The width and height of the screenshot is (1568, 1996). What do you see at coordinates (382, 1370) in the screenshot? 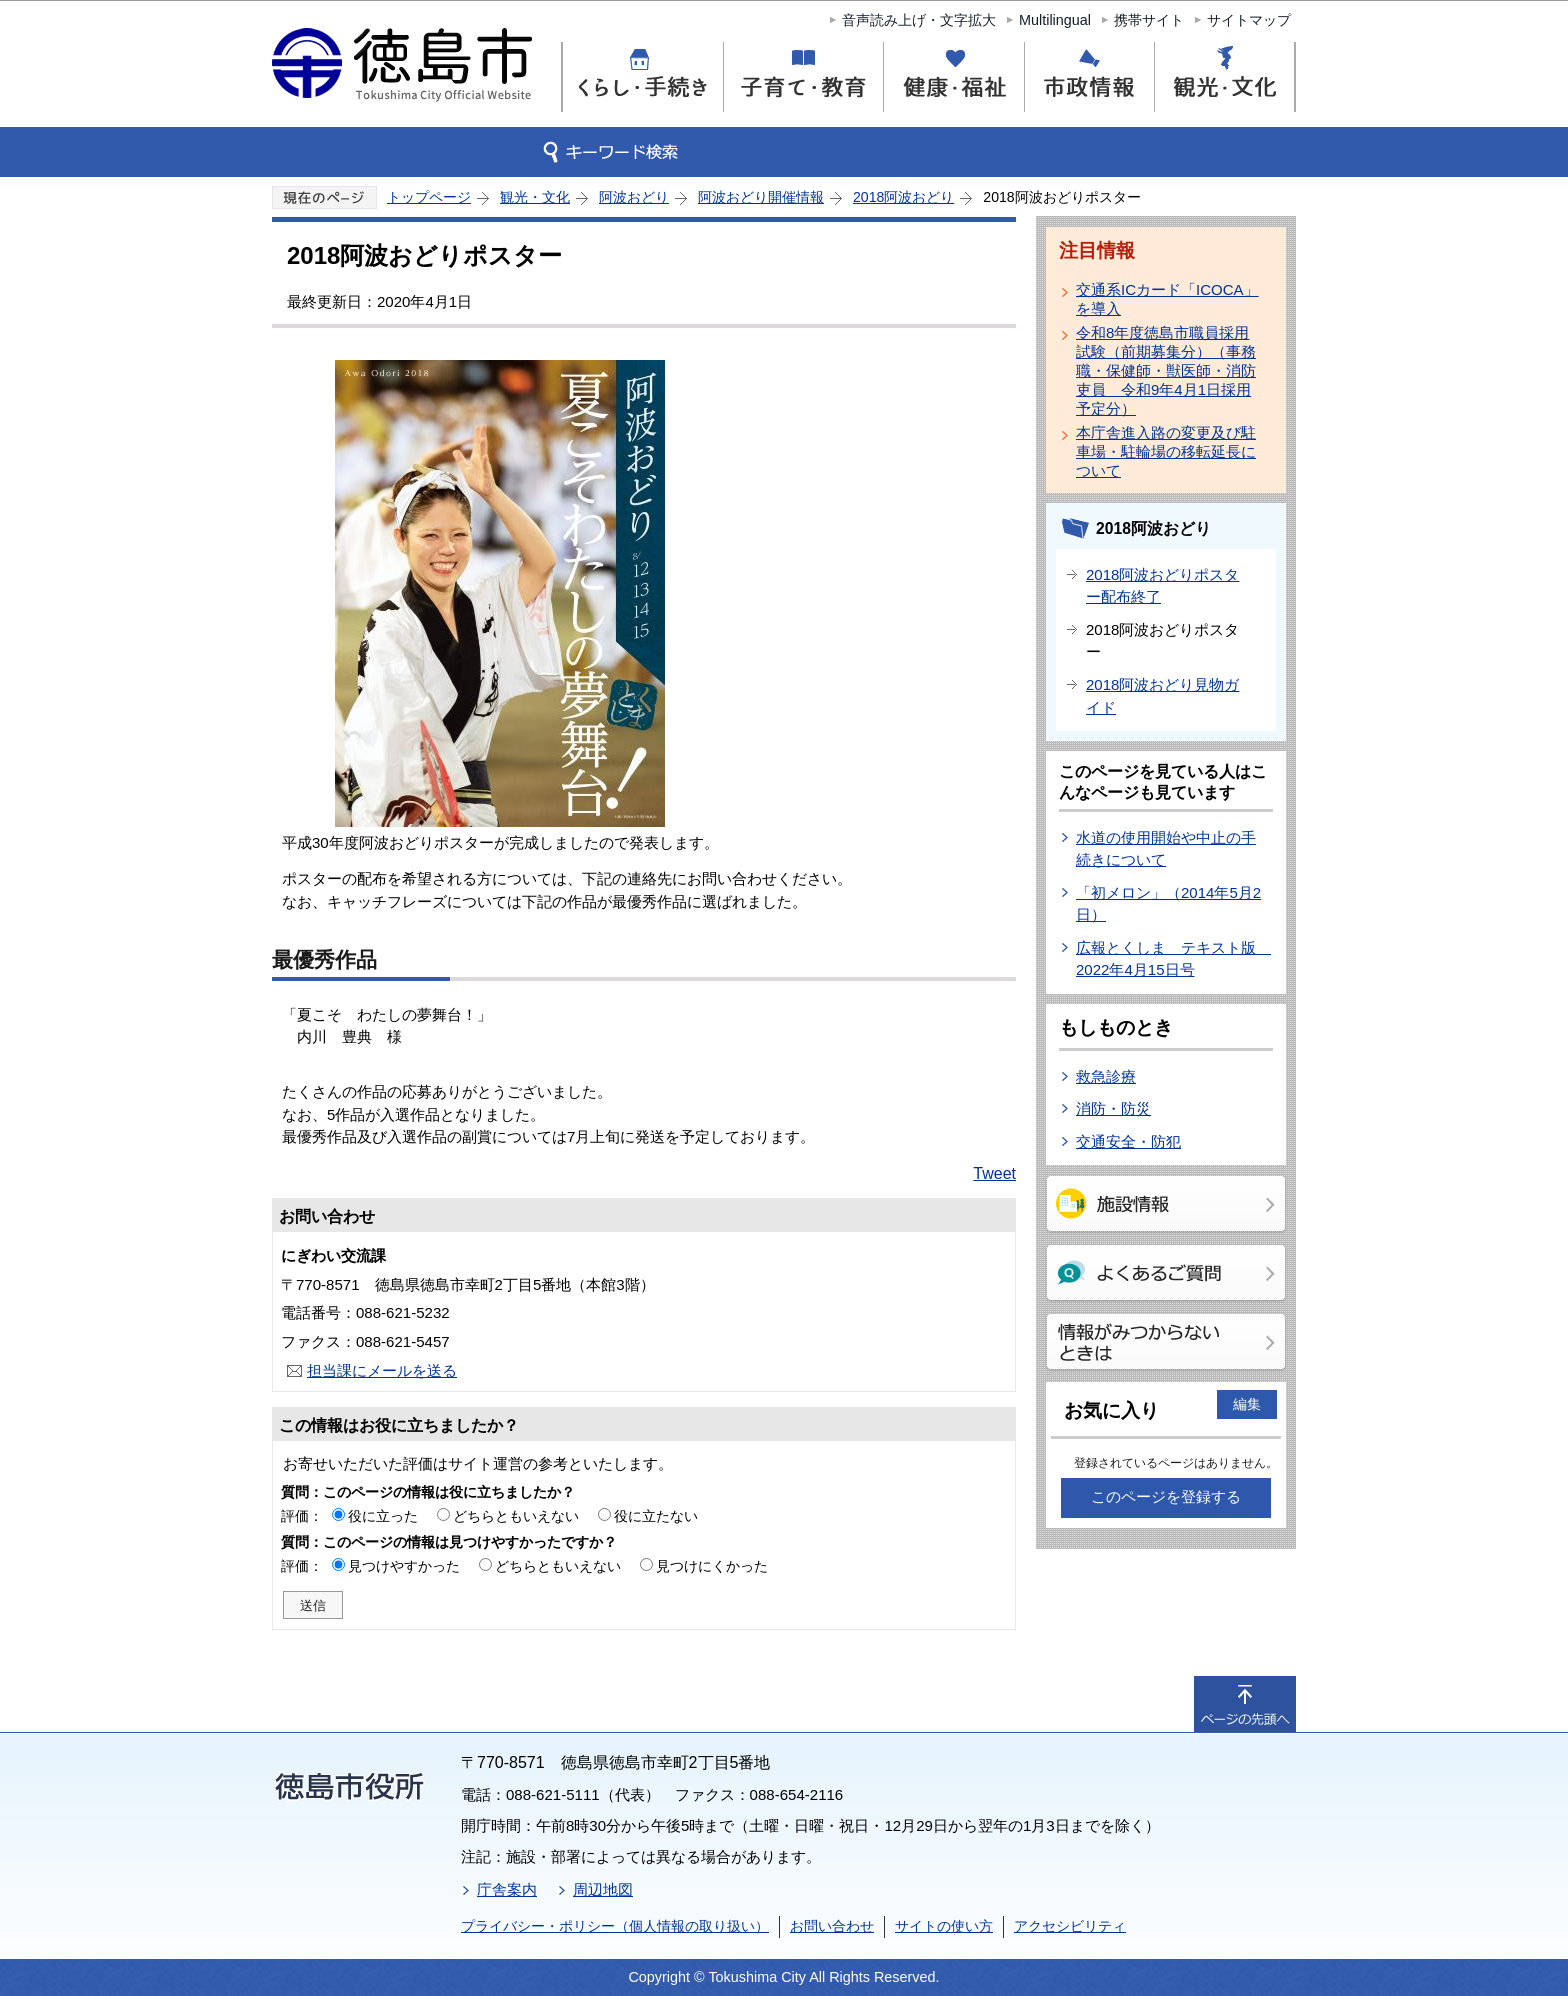
I see `担当課にメールを送る` at bounding box center [382, 1370].